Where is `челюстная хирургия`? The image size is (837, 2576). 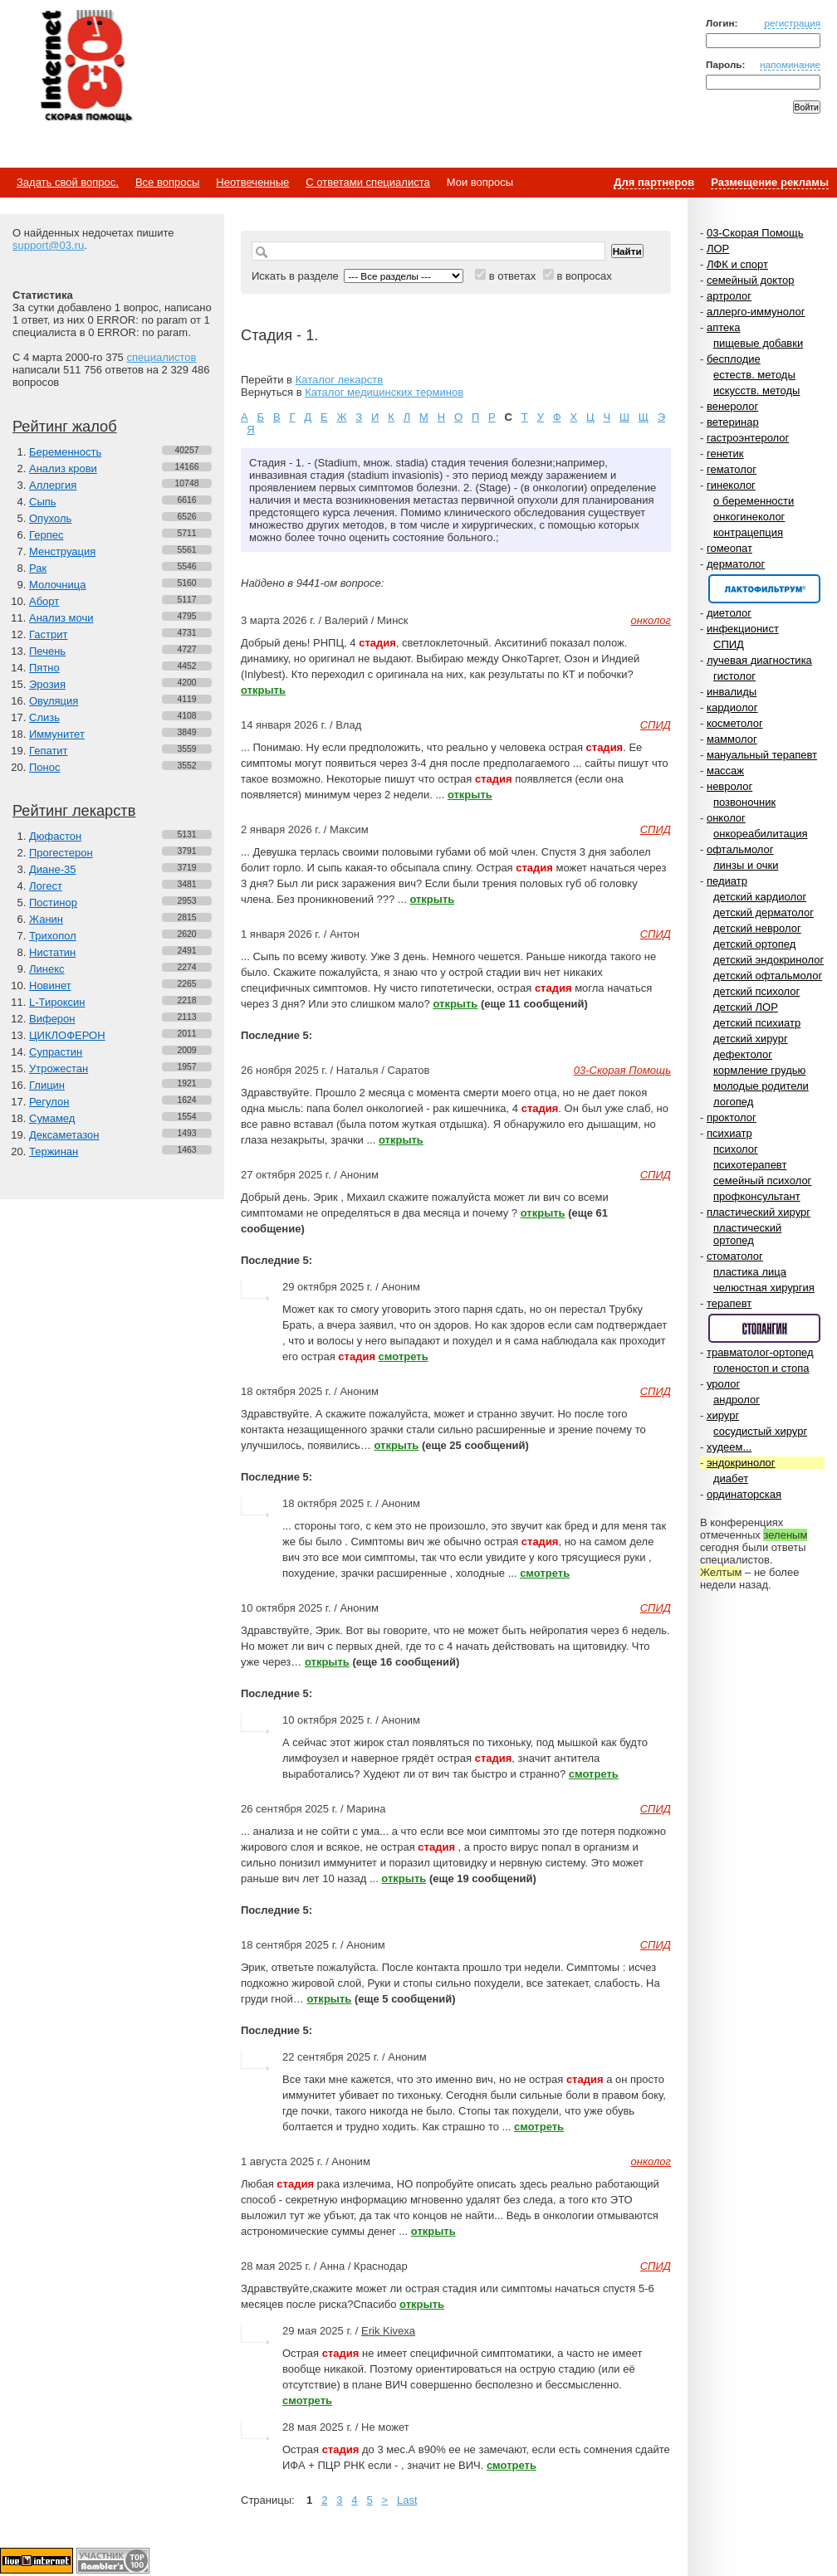 челюстная хирургия is located at coordinates (764, 1287).